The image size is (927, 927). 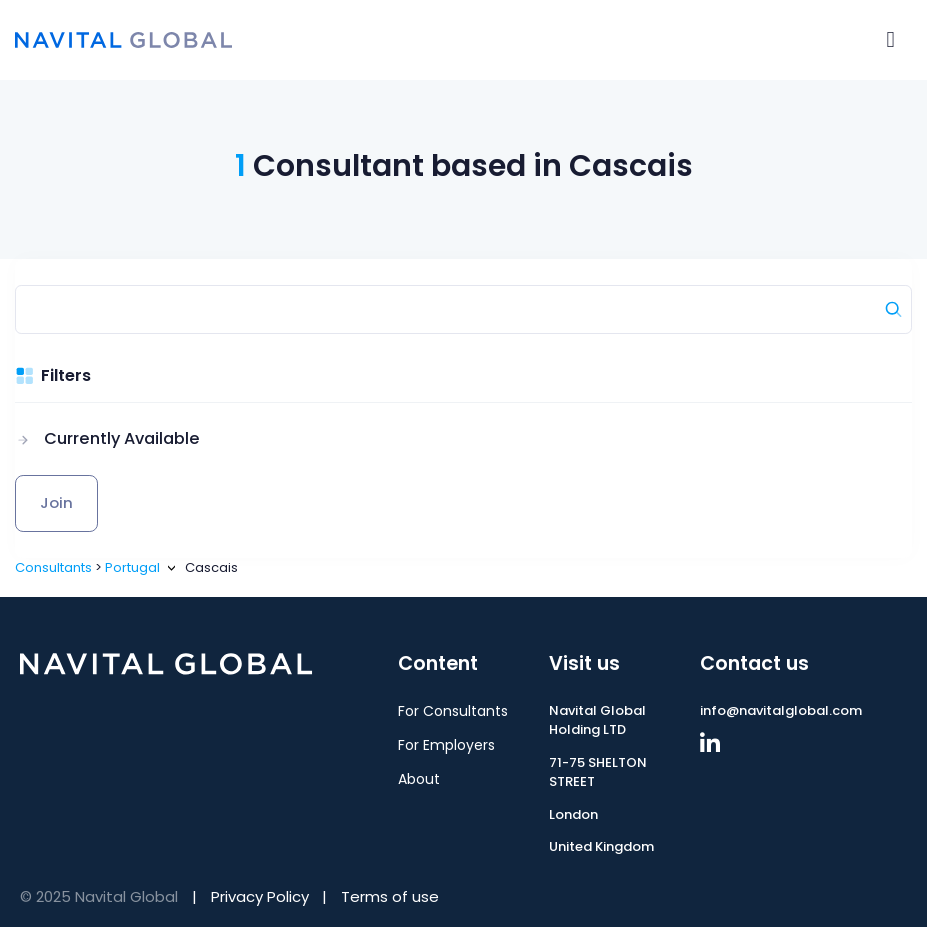 I want to click on [button], so click(x=107, y=438).